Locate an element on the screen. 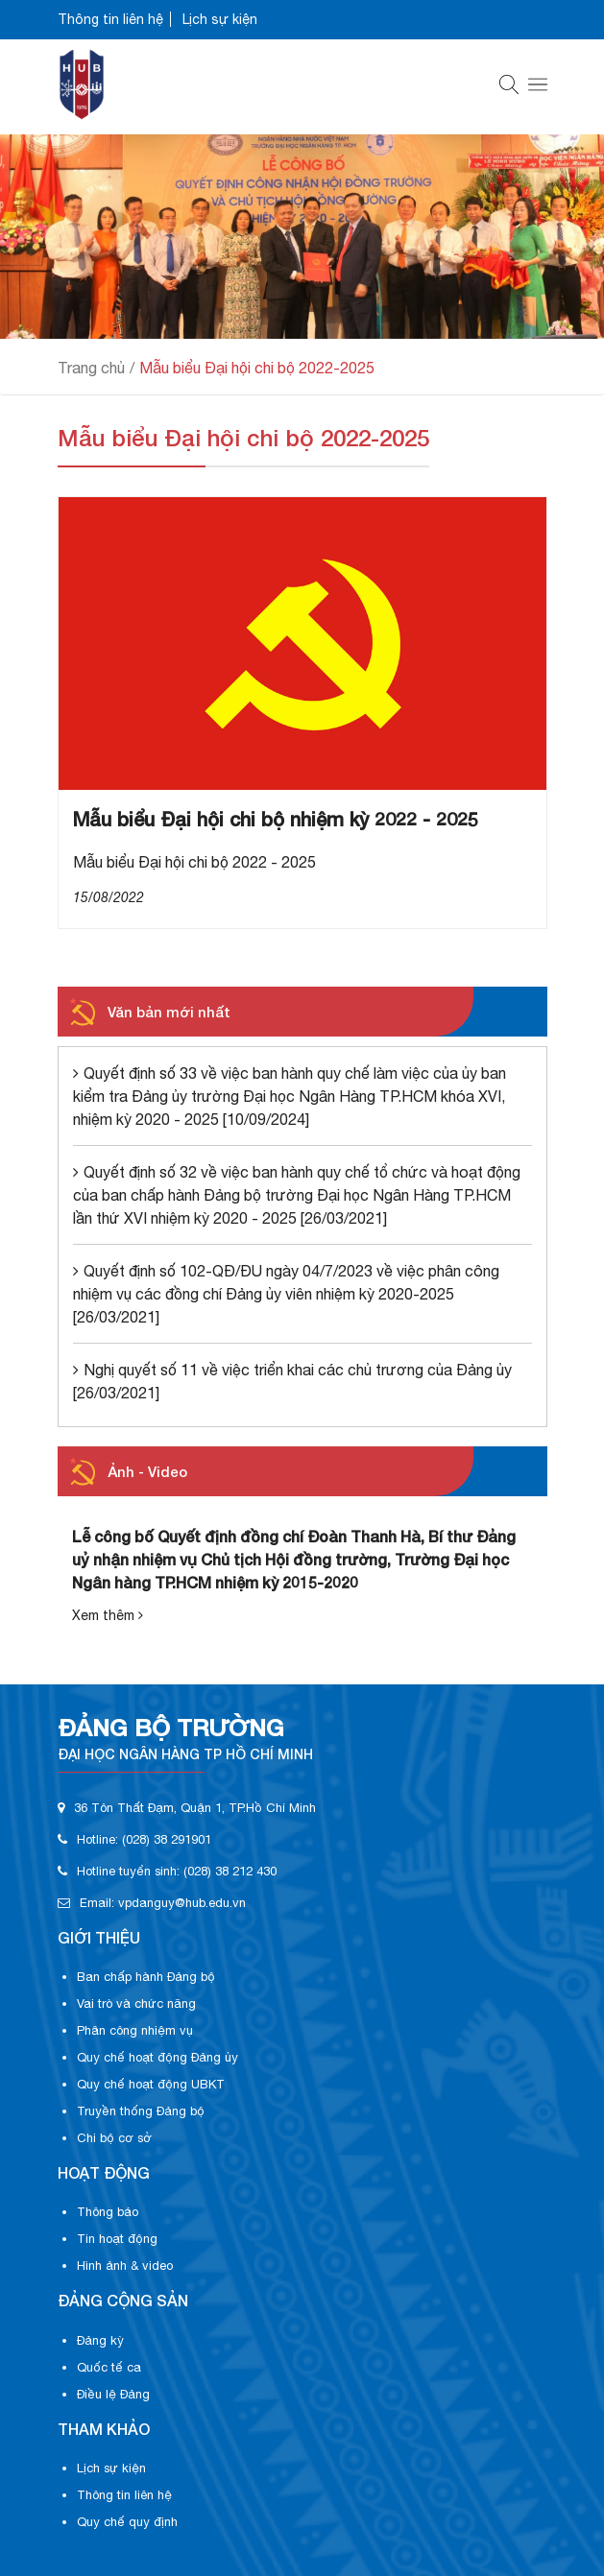 The width and height of the screenshot is (604, 2576). Phân công nhiệm vụ is located at coordinates (135, 2030).